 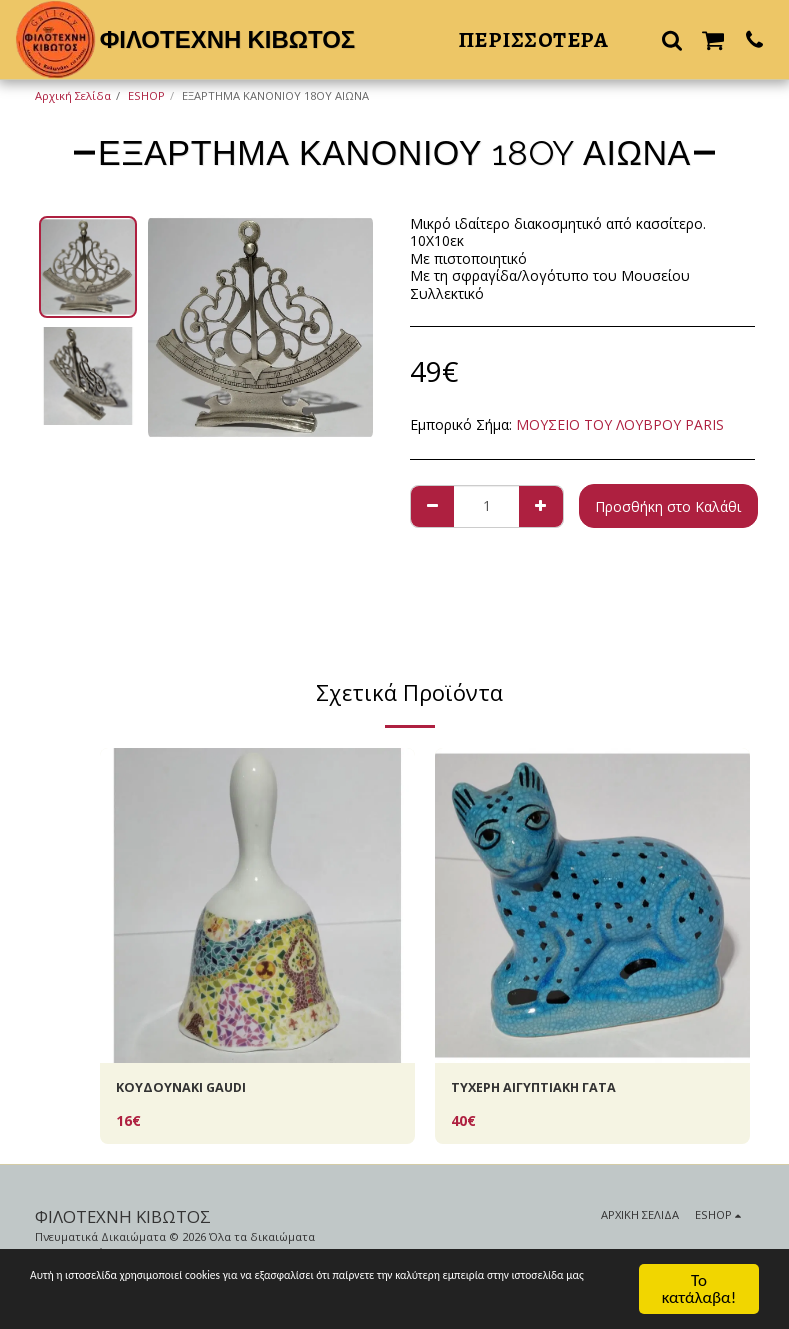 I want to click on ESHOP, so click(x=146, y=95).